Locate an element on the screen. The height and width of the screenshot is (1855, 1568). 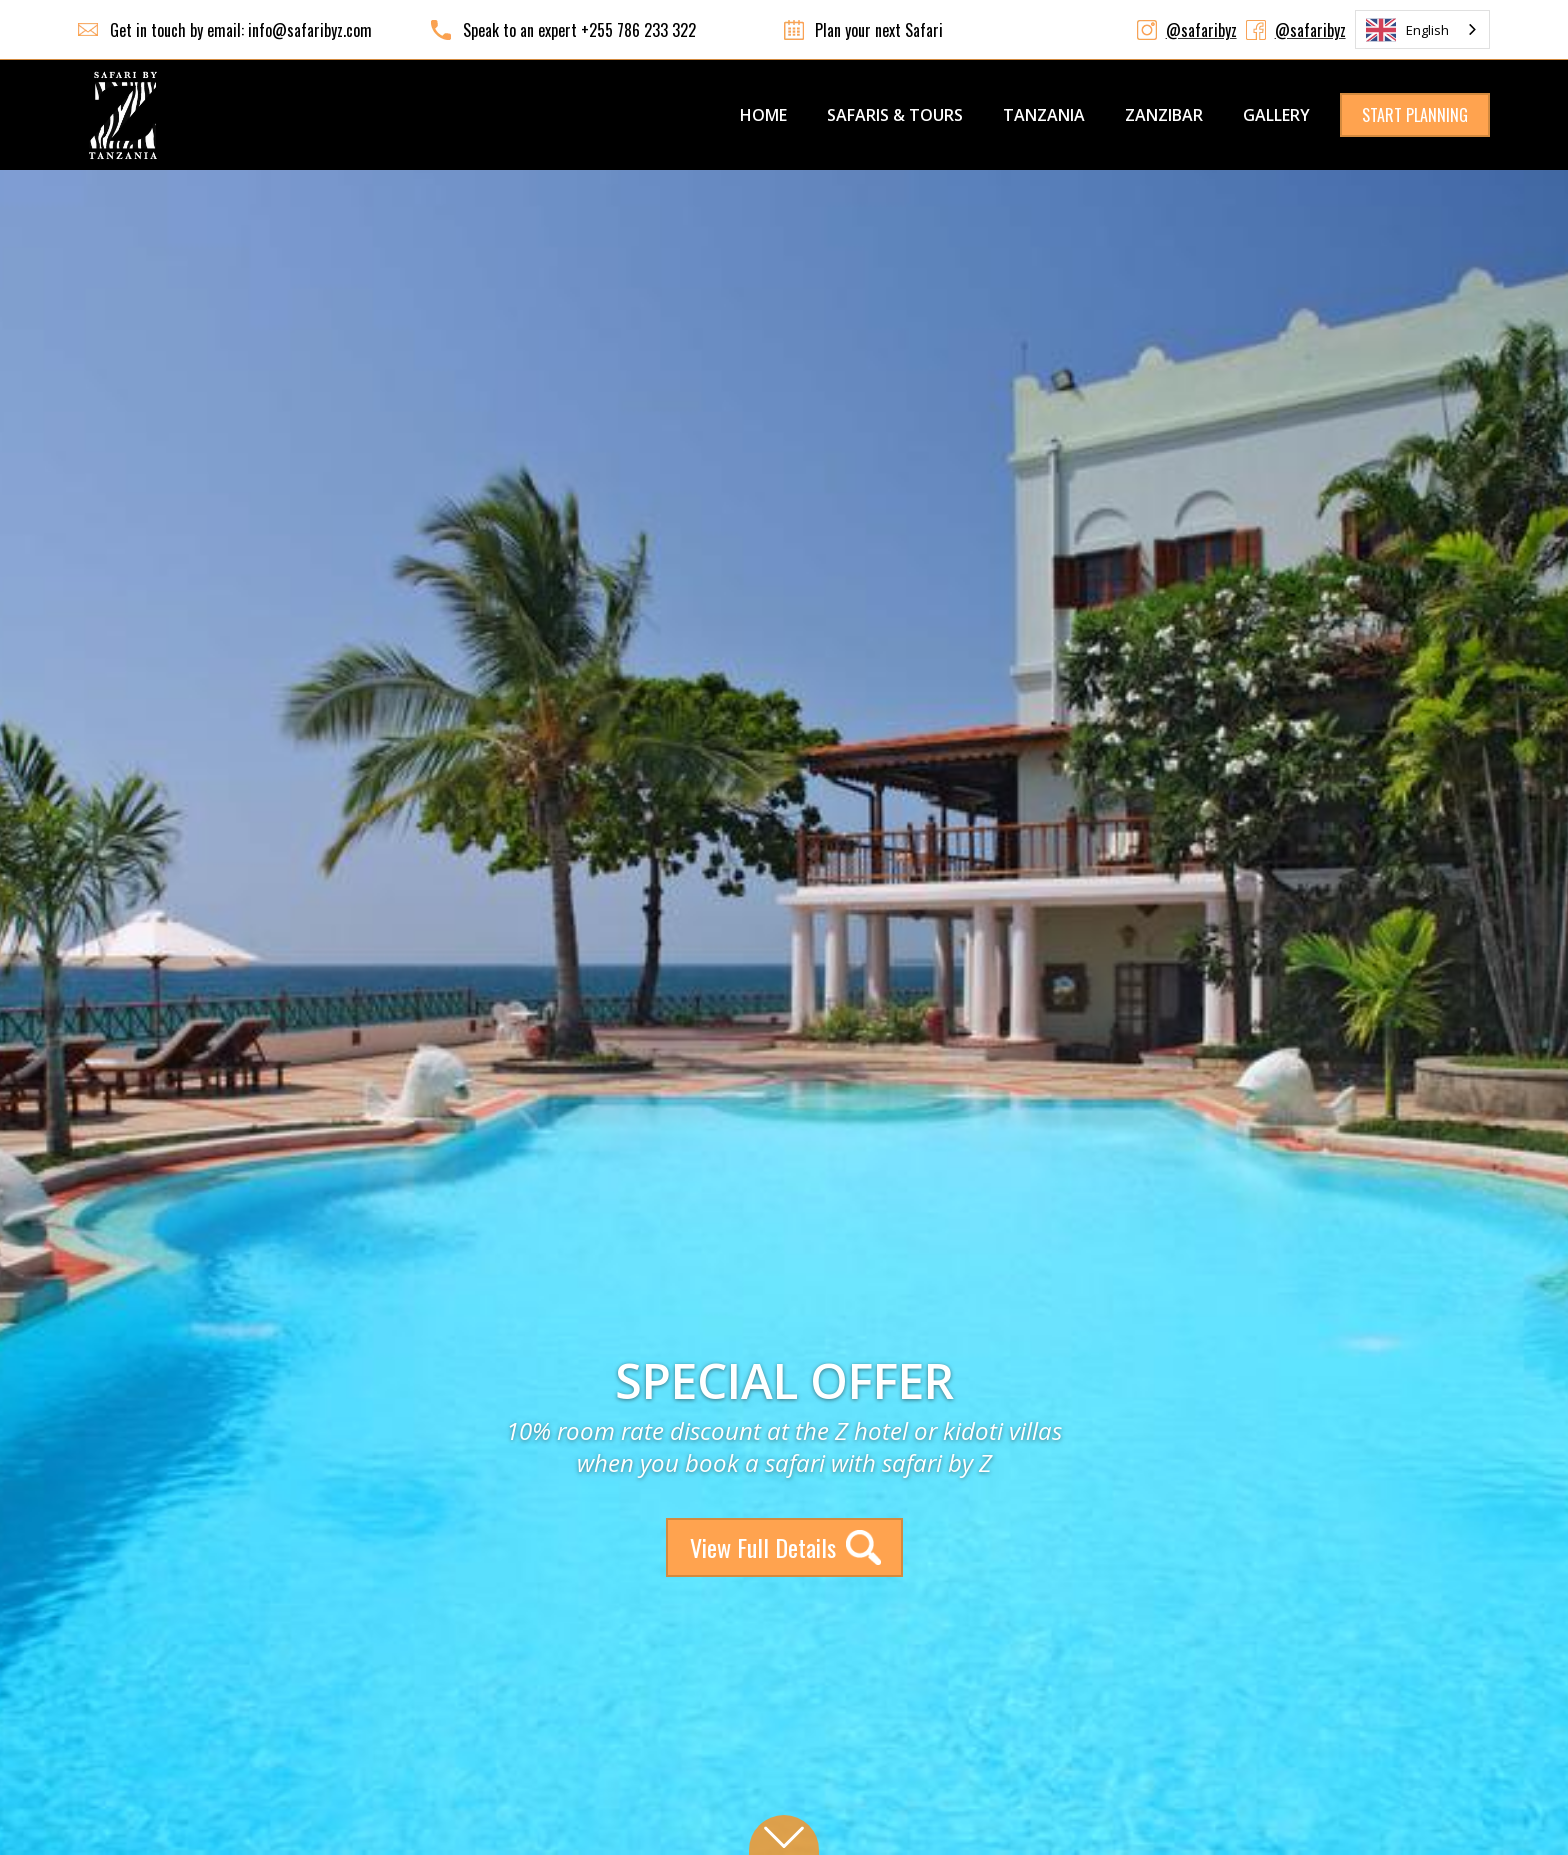
English is located at coordinates (1407, 30).